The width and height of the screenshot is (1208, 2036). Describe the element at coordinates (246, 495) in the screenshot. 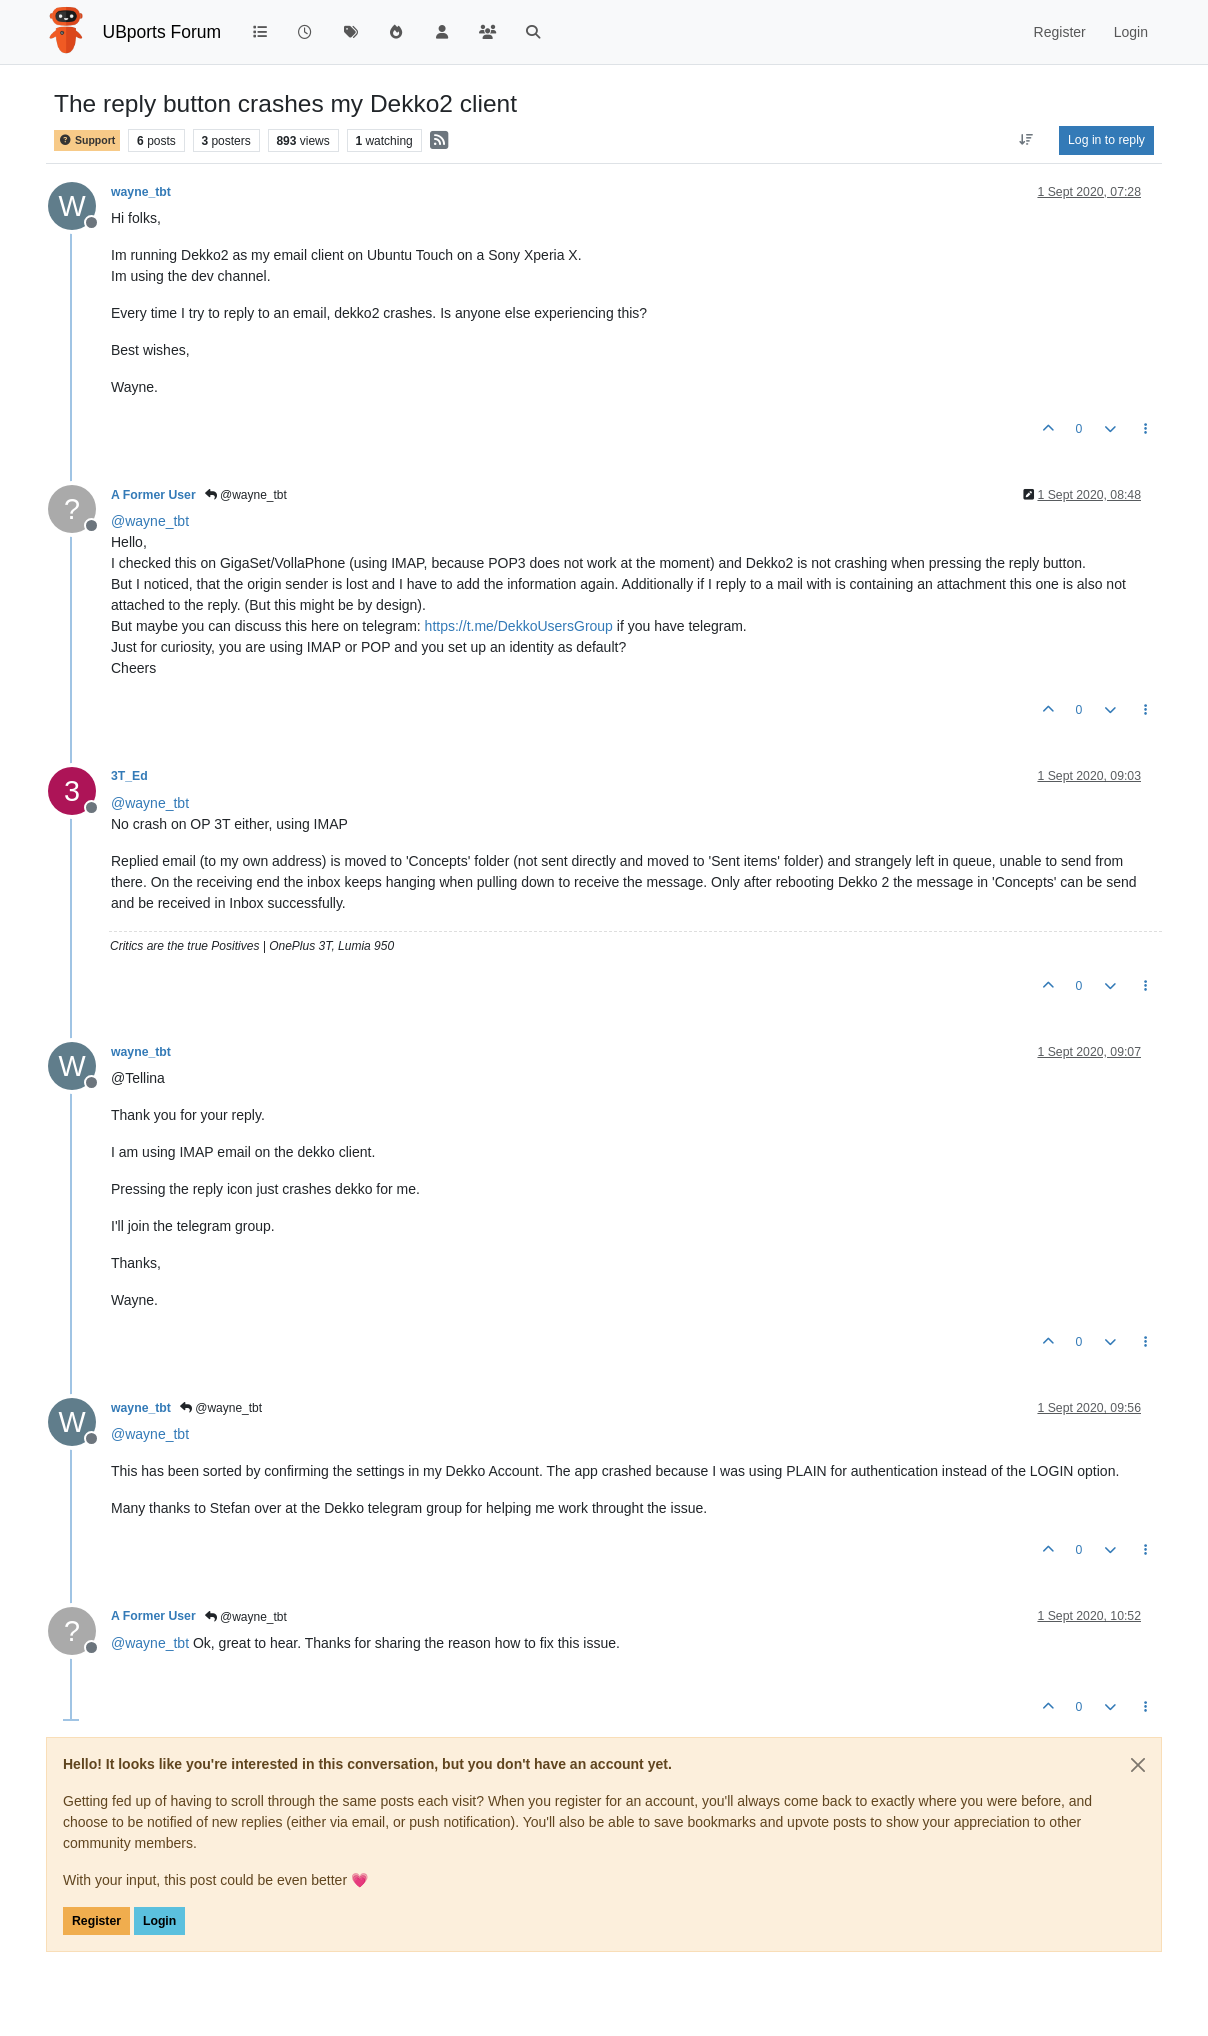

I see `@wayne_tbt` at that location.